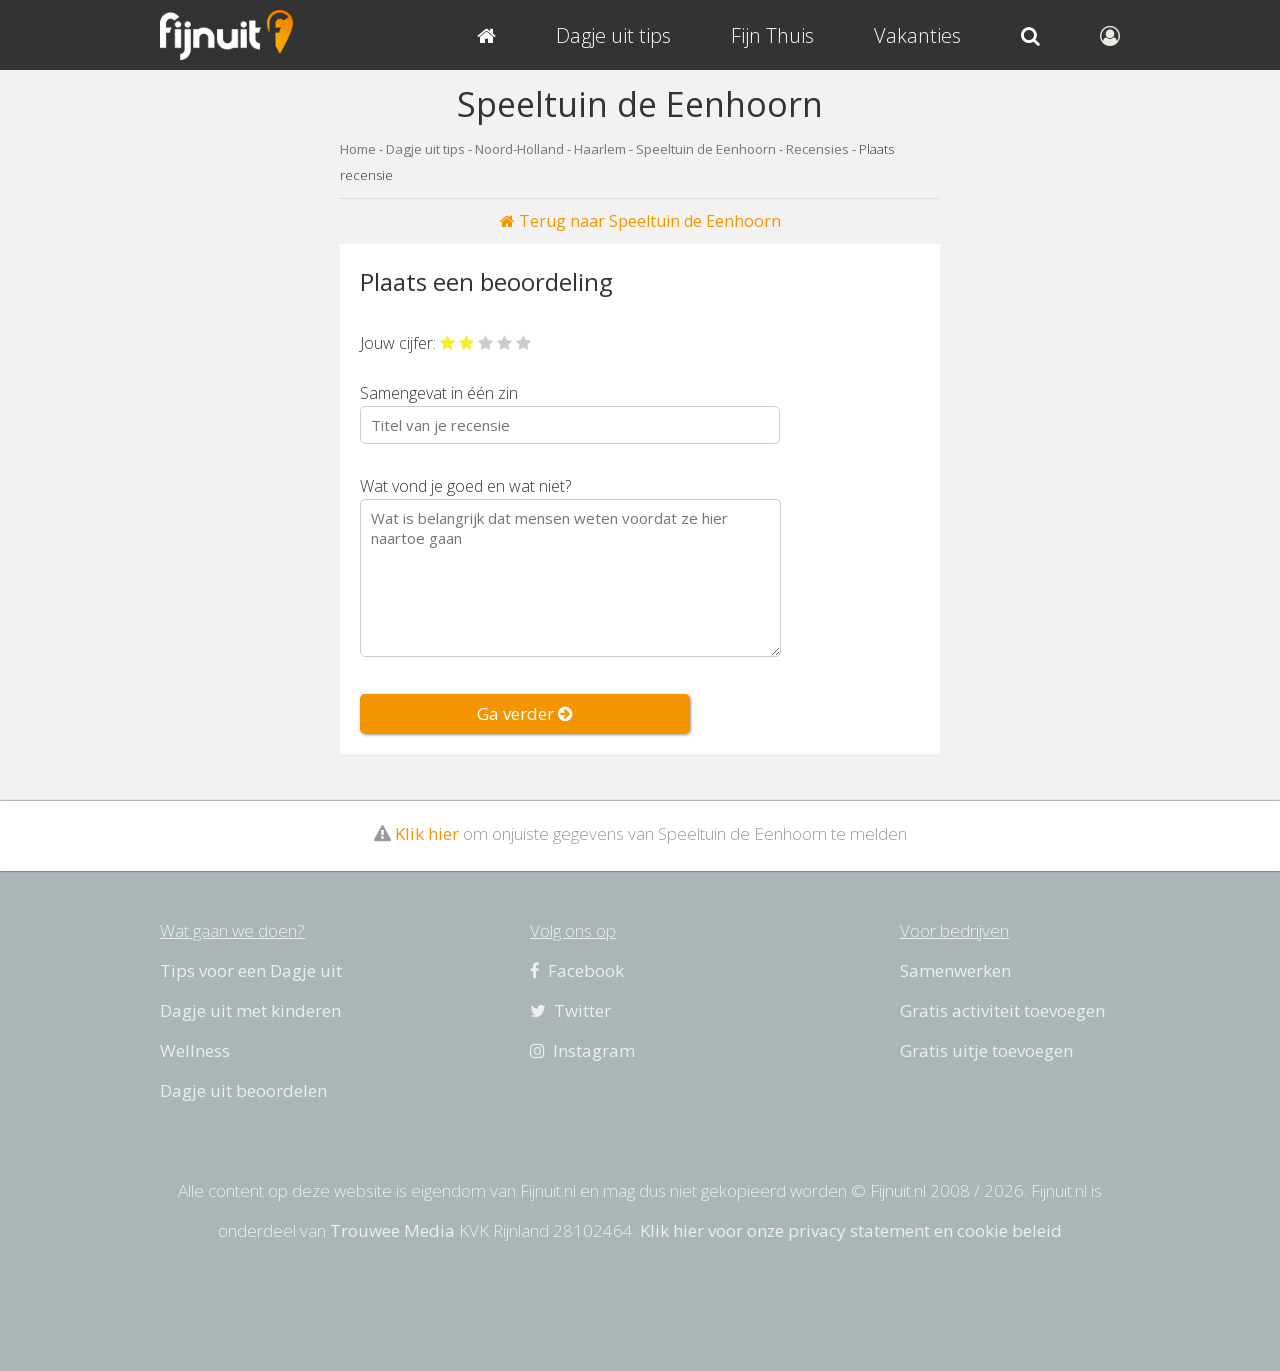 The height and width of the screenshot is (1371, 1280). Describe the element at coordinates (195, 1050) in the screenshot. I see `Wellness` at that location.